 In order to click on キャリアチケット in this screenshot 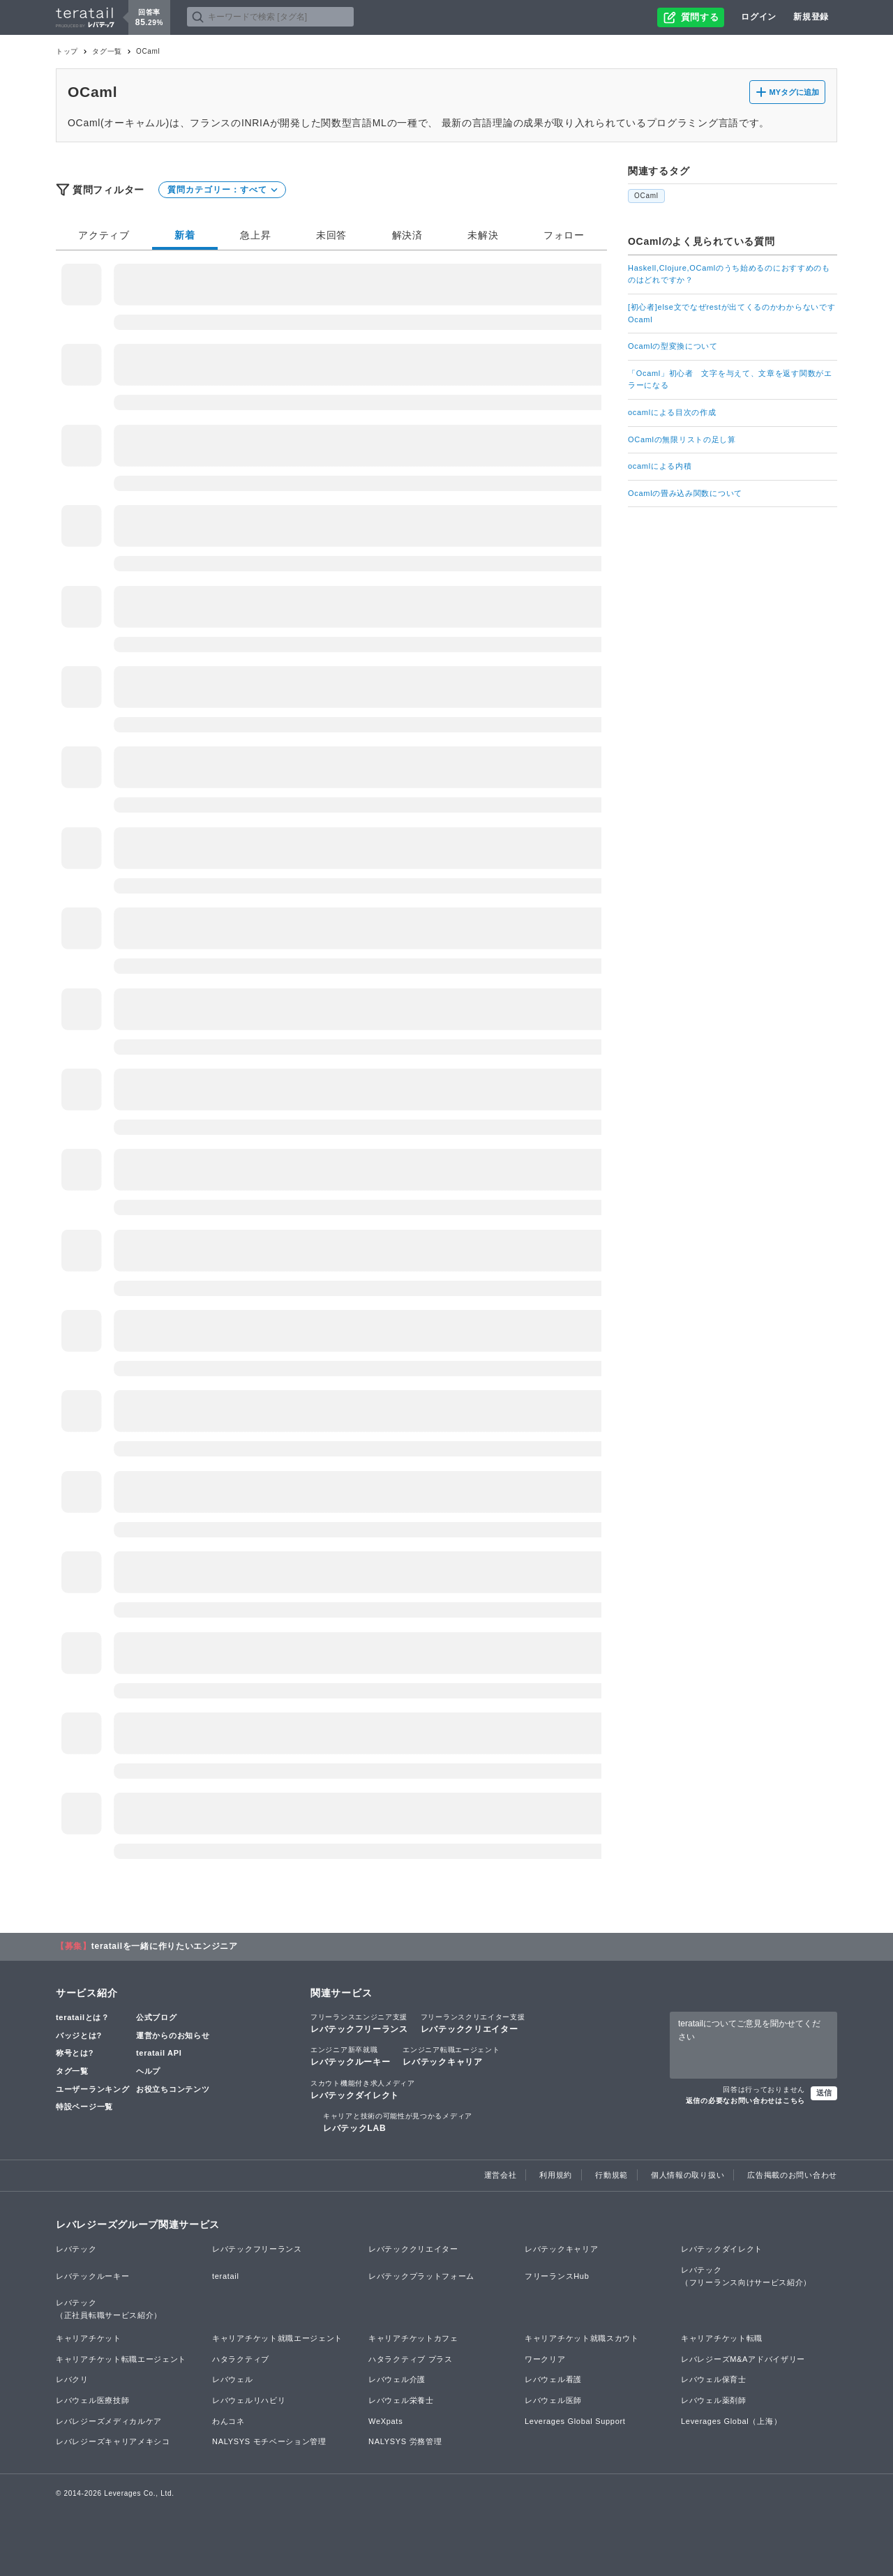, I will do `click(88, 2338)`.